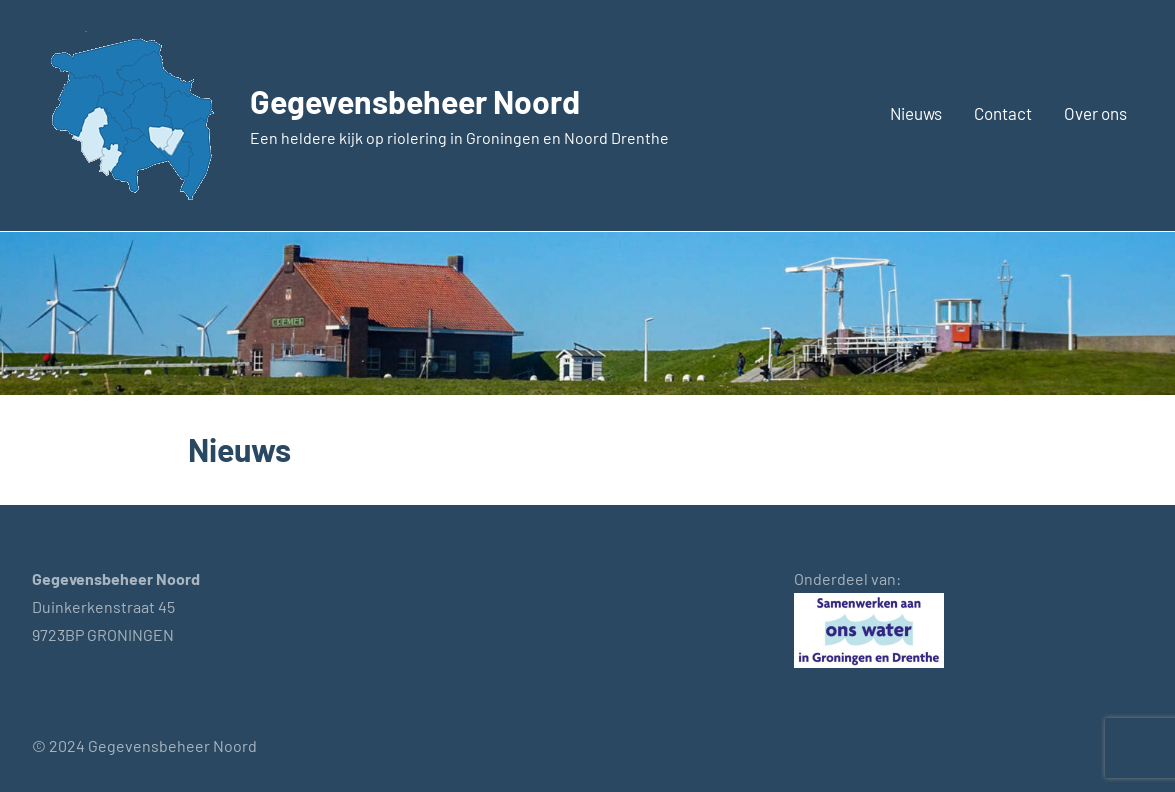 This screenshot has height=792, width=1175. Describe the element at coordinates (1095, 113) in the screenshot. I see `Over ons` at that location.